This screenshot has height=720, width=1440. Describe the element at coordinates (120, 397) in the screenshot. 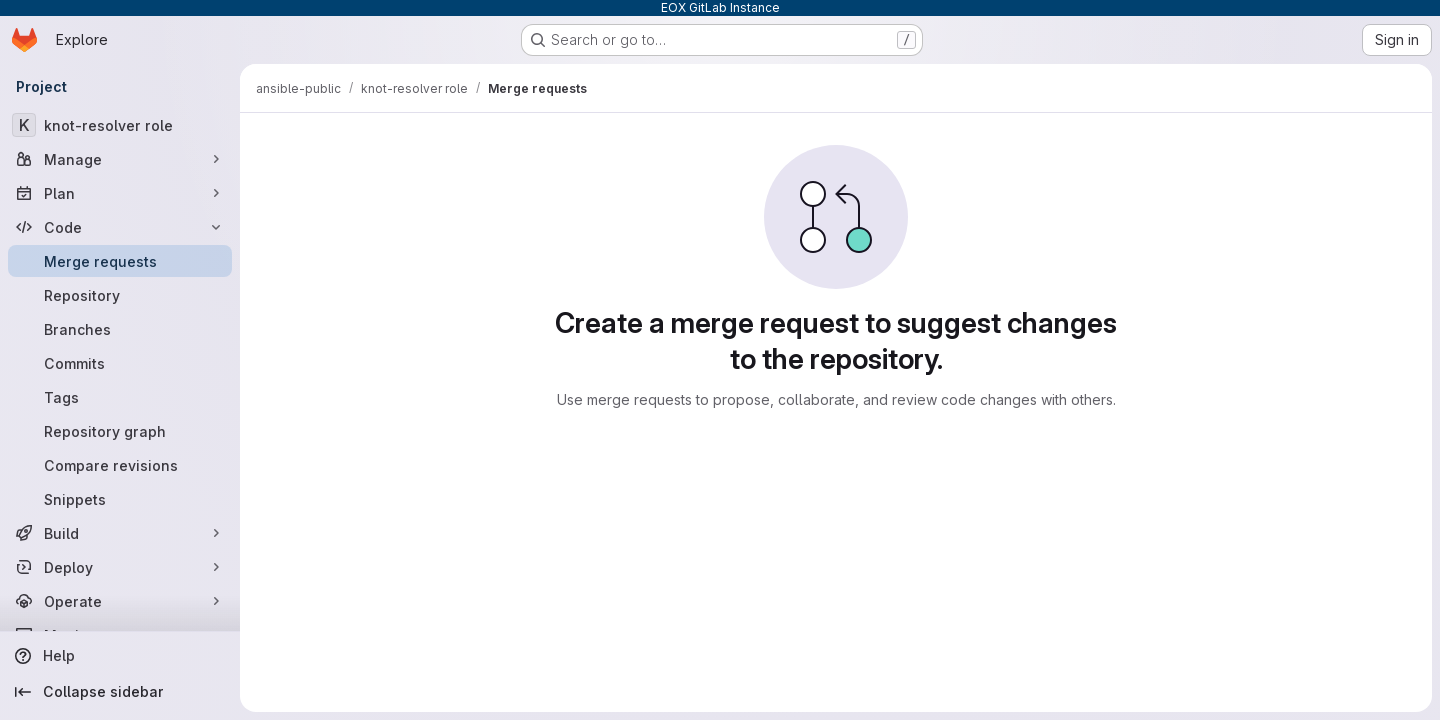

I see `[Tags]` at that location.